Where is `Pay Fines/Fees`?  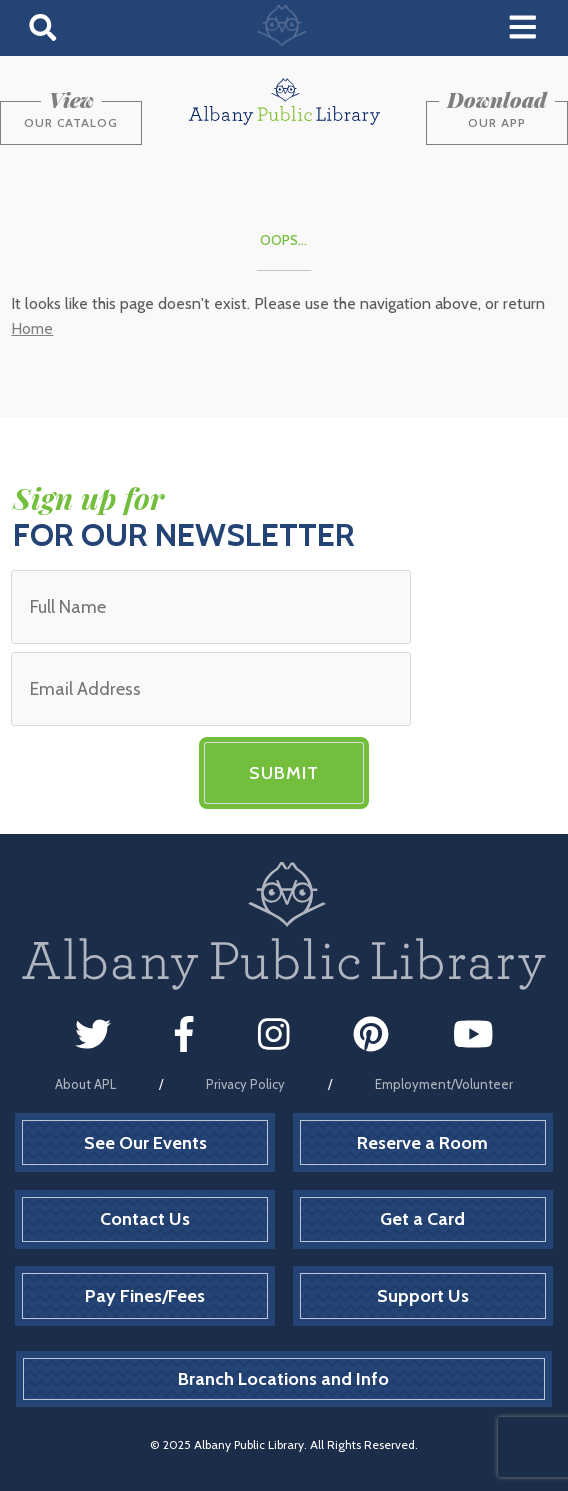 Pay Fines/Fees is located at coordinates (145, 1296).